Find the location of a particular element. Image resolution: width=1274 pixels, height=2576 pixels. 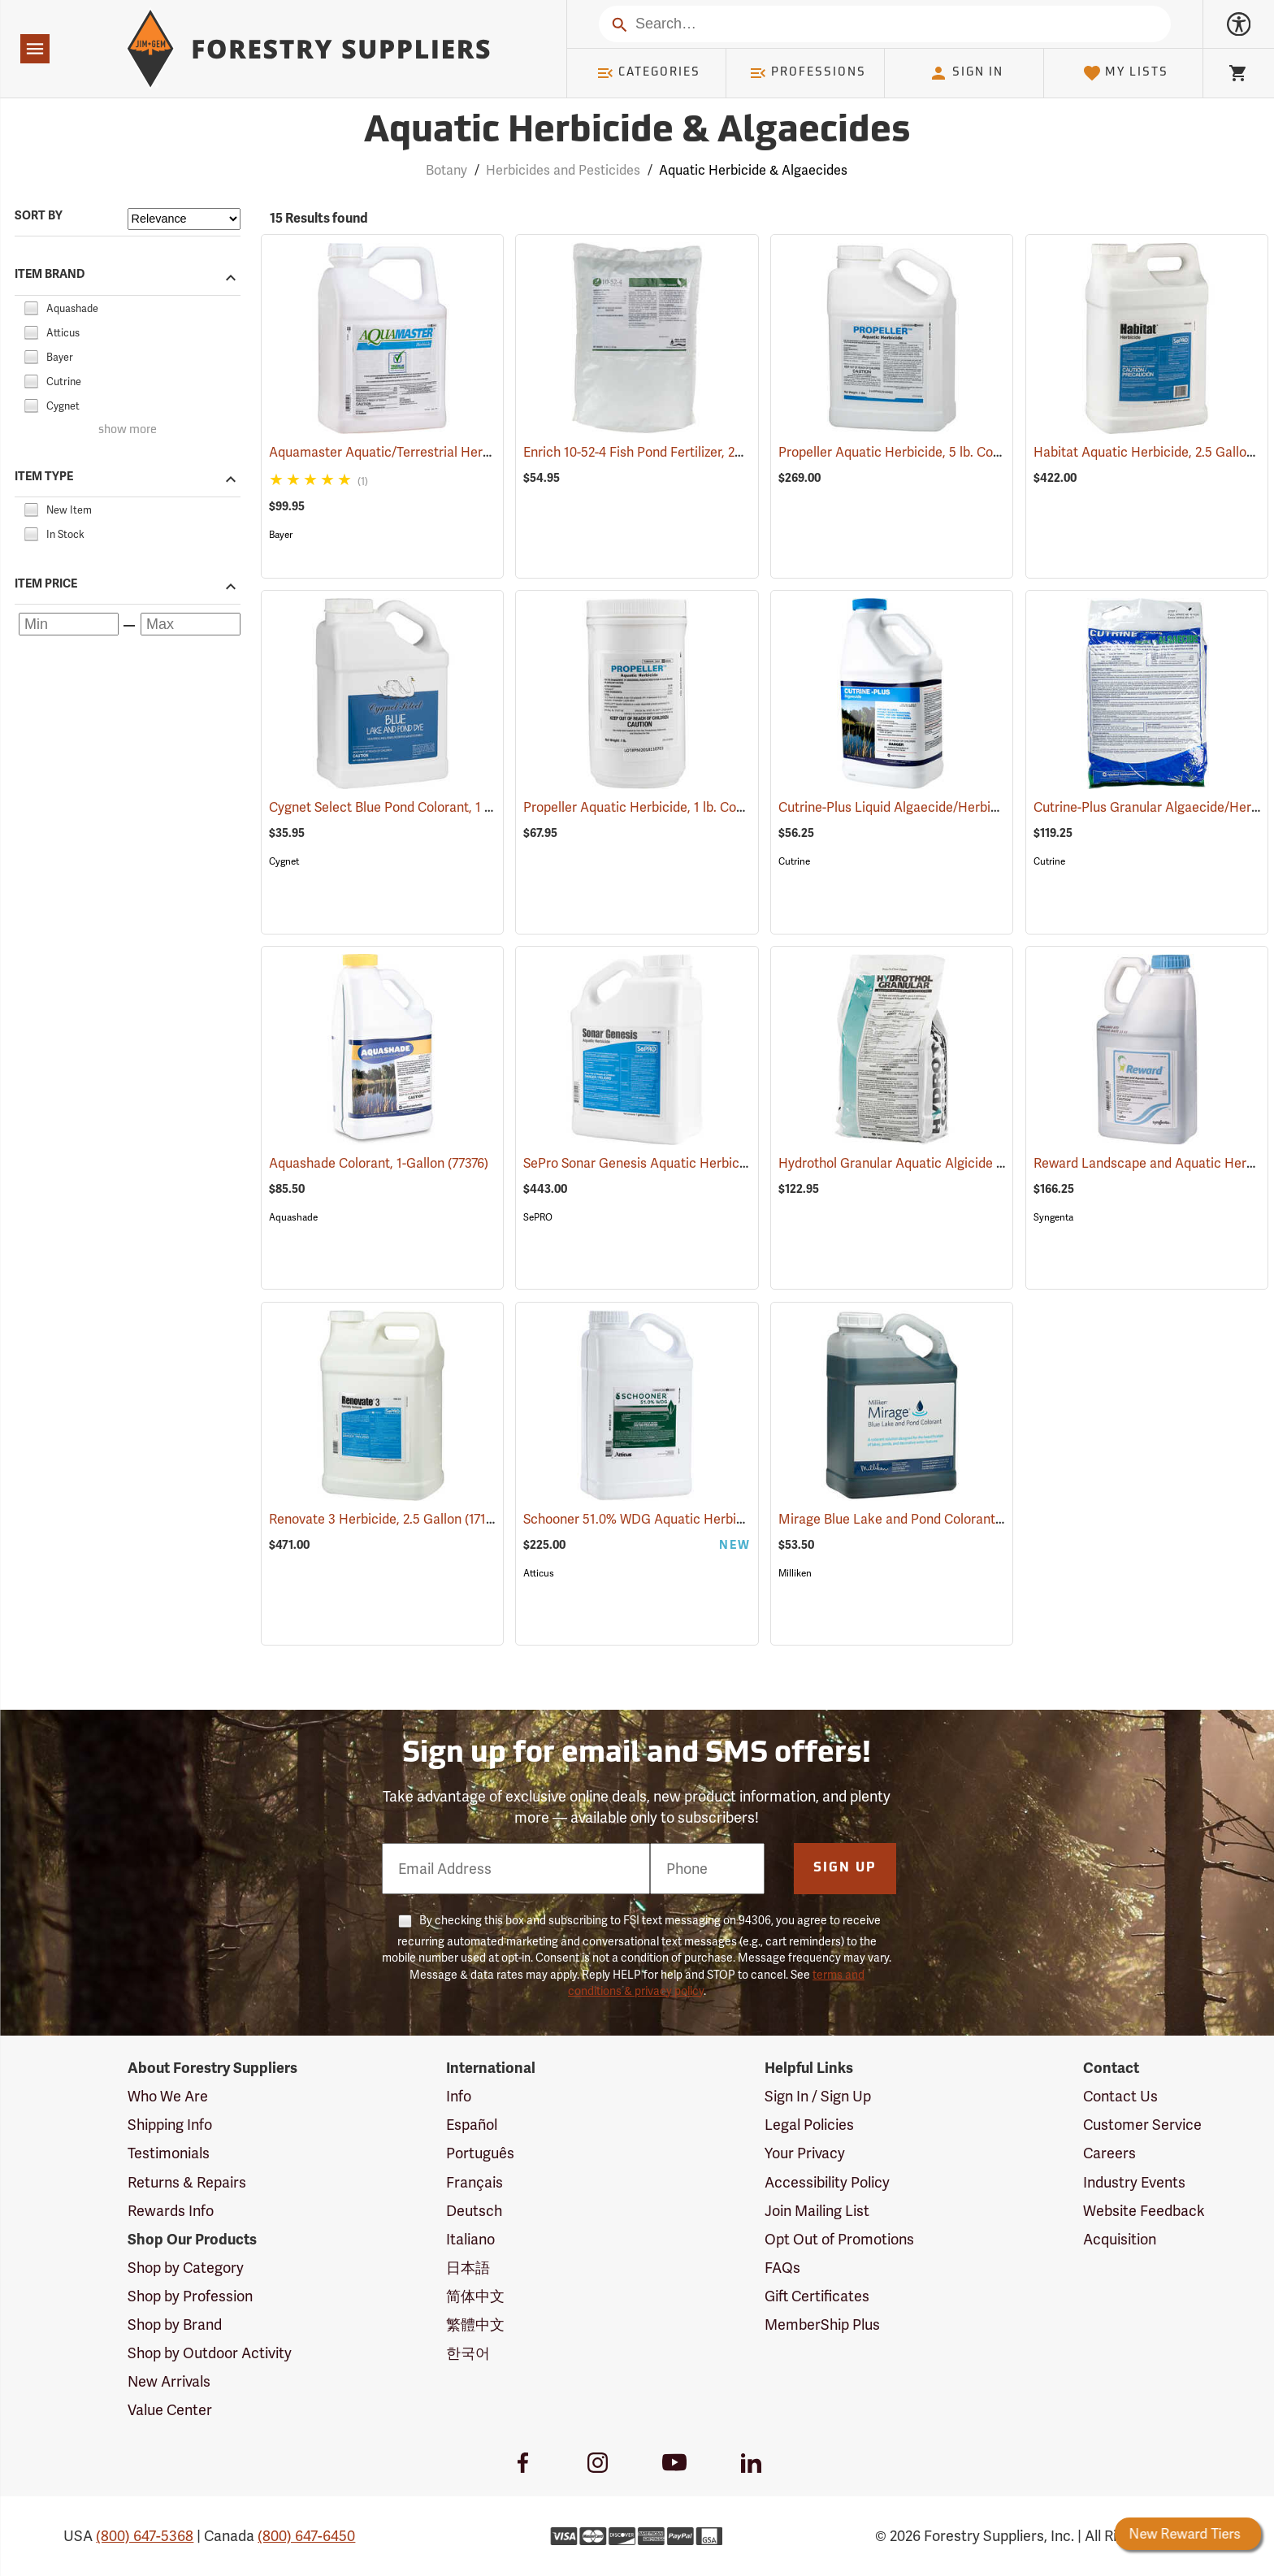

Propeller Aquatic Herbicide, 5 lb. Container is located at coordinates (927, 452).